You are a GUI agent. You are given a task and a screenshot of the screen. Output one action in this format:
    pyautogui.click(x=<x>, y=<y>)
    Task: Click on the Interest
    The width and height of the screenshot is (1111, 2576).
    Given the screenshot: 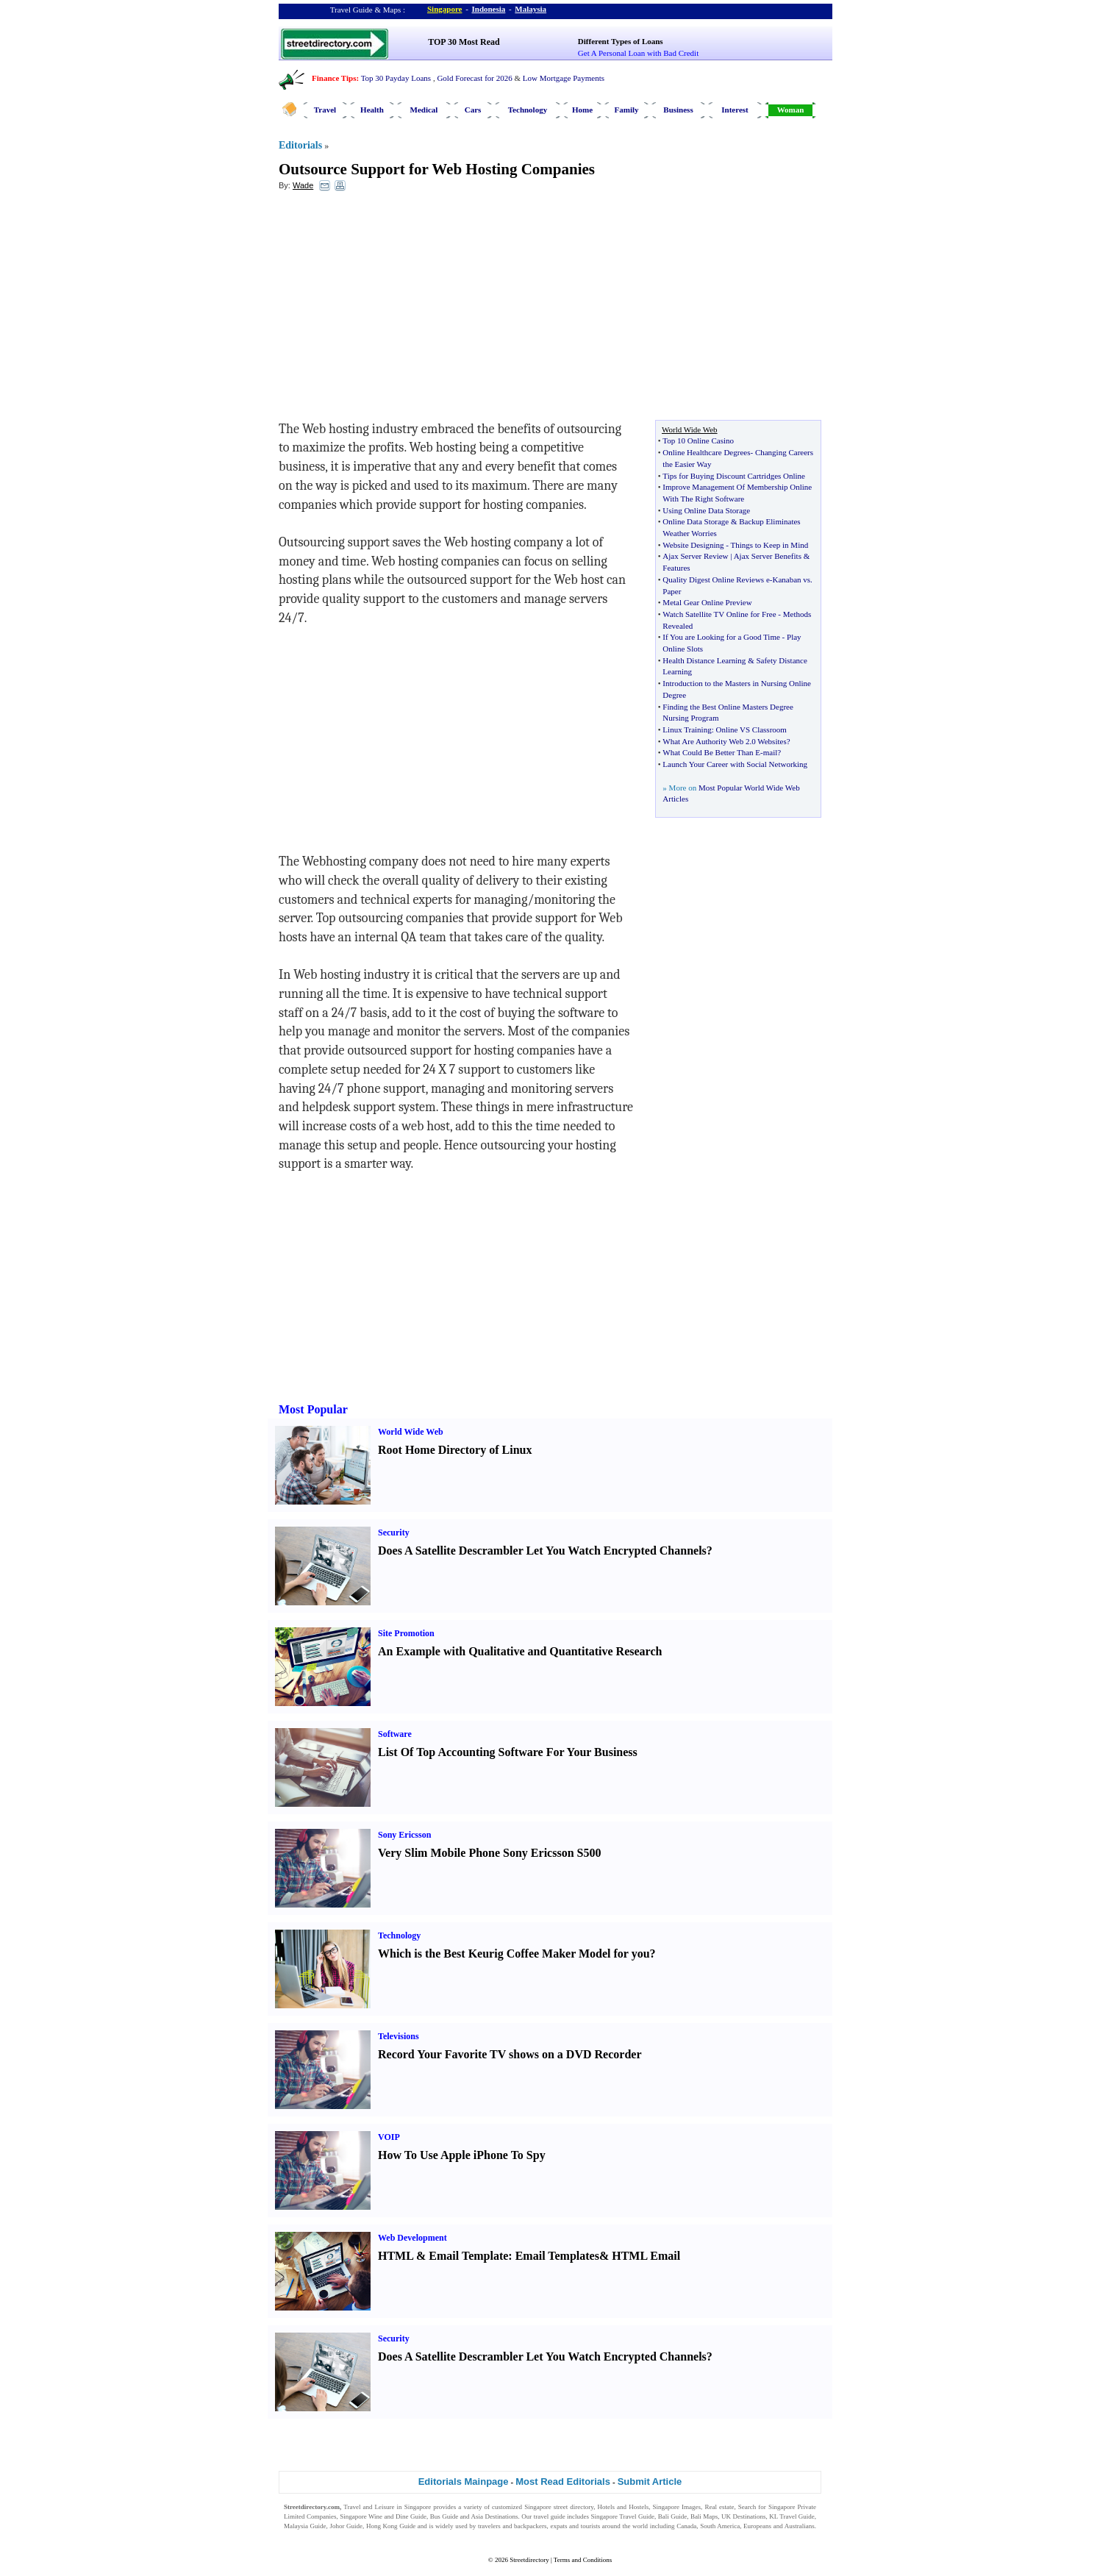 What is the action you would take?
    pyautogui.click(x=734, y=109)
    